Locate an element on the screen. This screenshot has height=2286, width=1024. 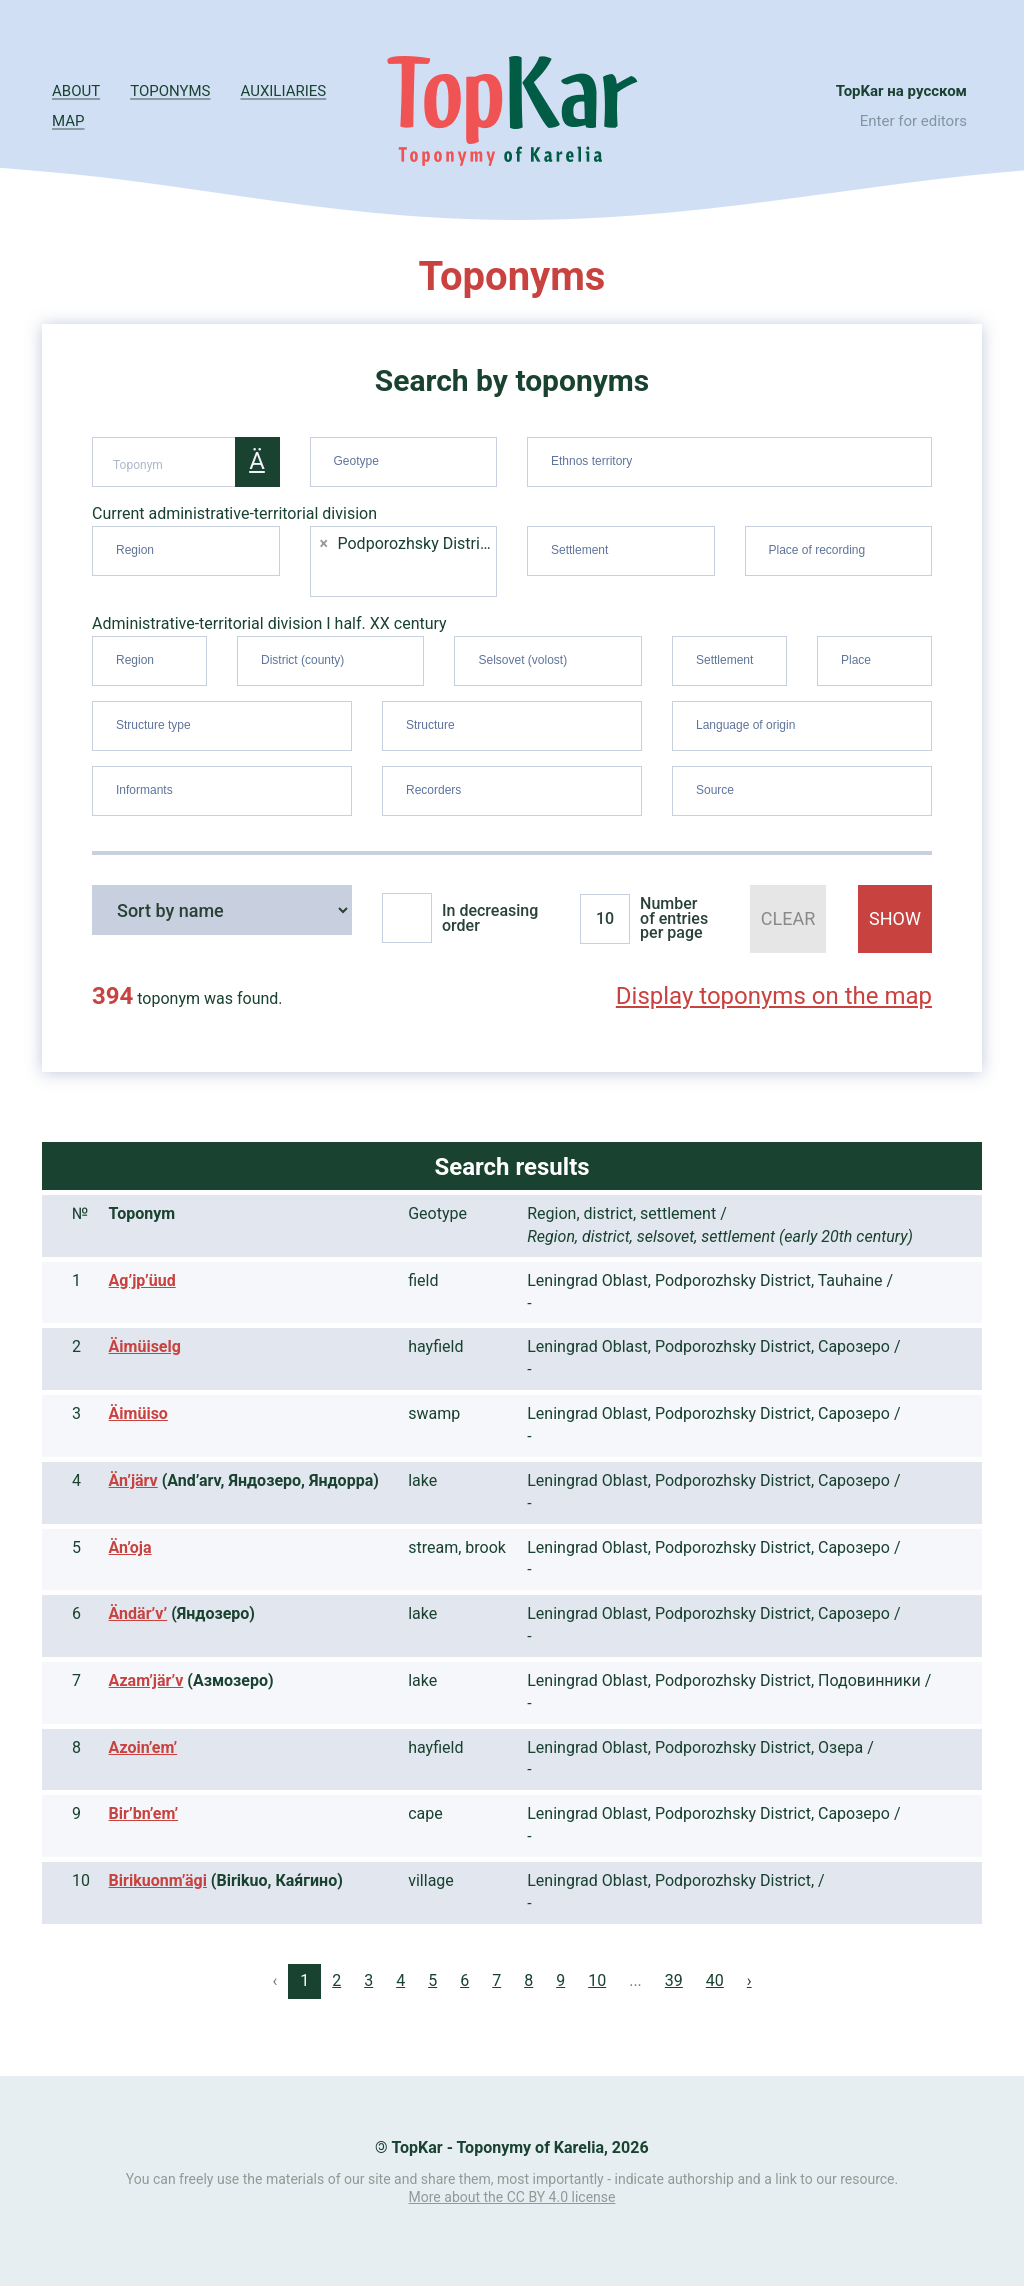
Auxiliaries [button] is located at coordinates (284, 91).